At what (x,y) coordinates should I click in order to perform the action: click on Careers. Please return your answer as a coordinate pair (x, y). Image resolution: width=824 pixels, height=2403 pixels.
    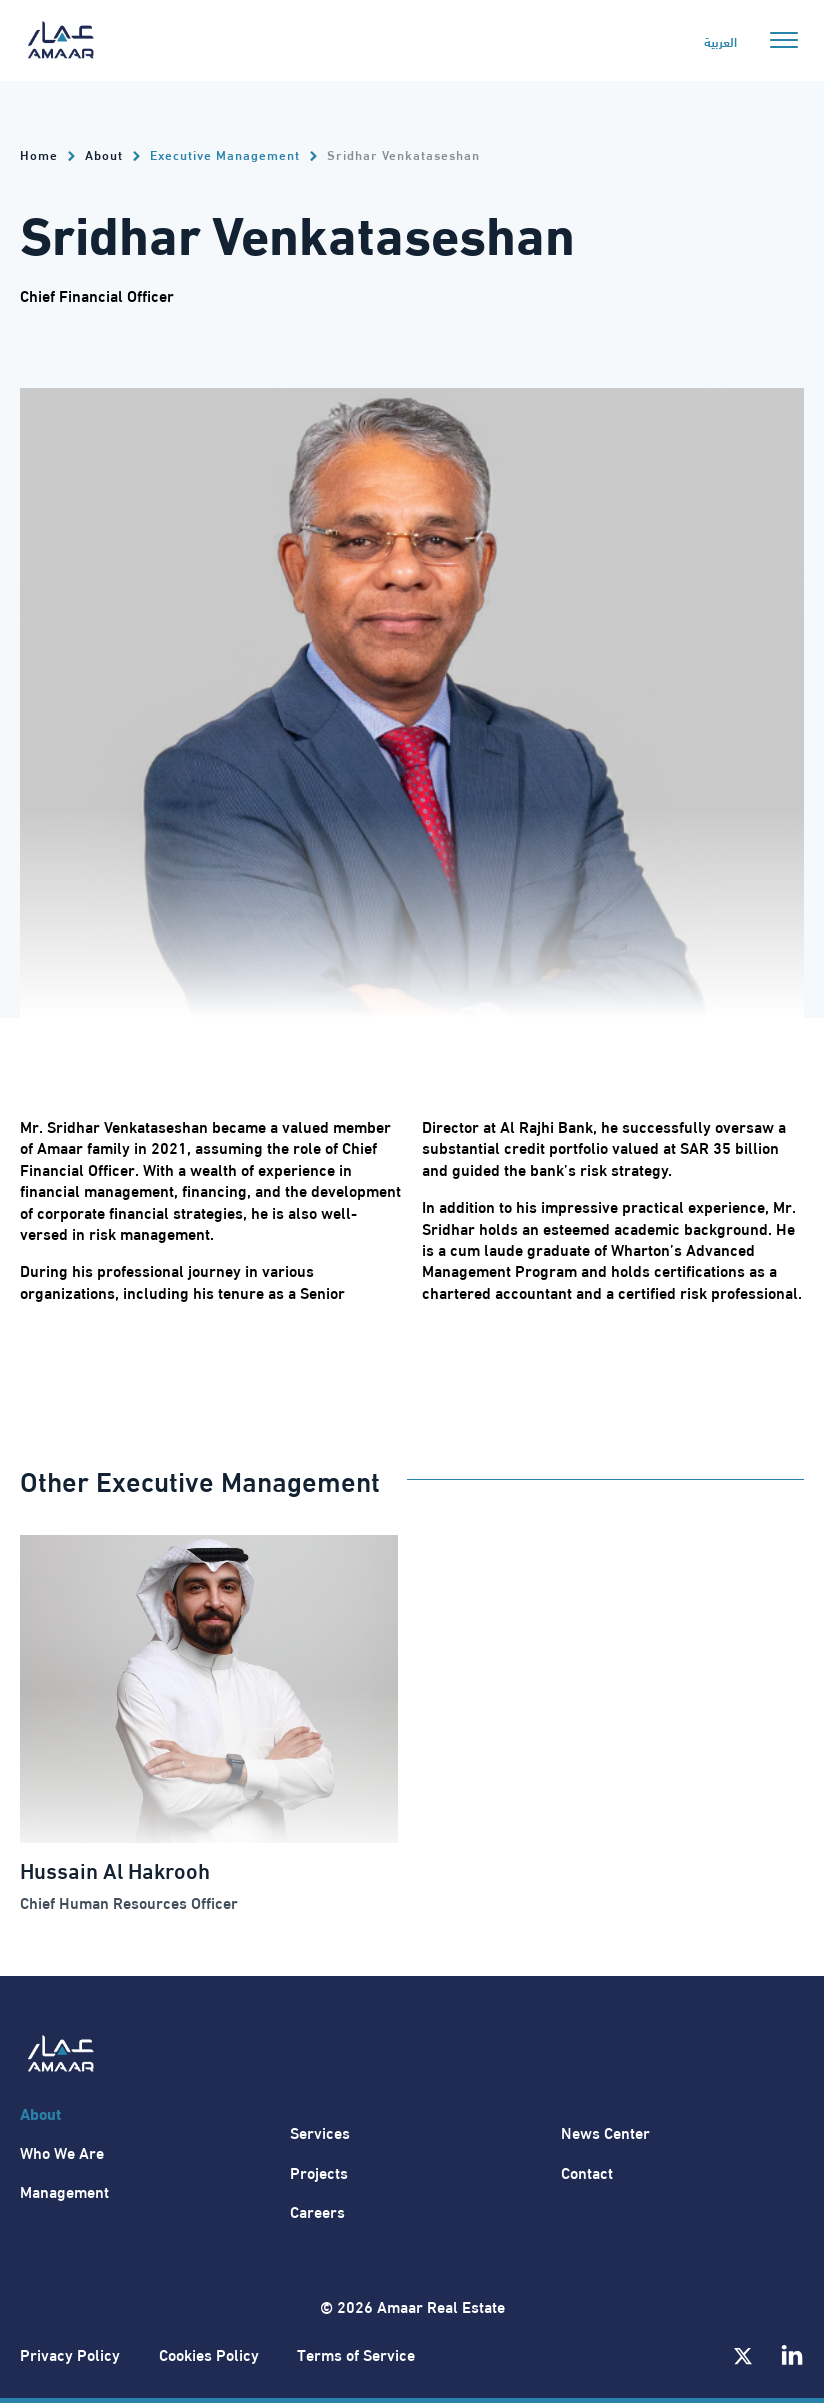
    Looking at the image, I should click on (317, 2210).